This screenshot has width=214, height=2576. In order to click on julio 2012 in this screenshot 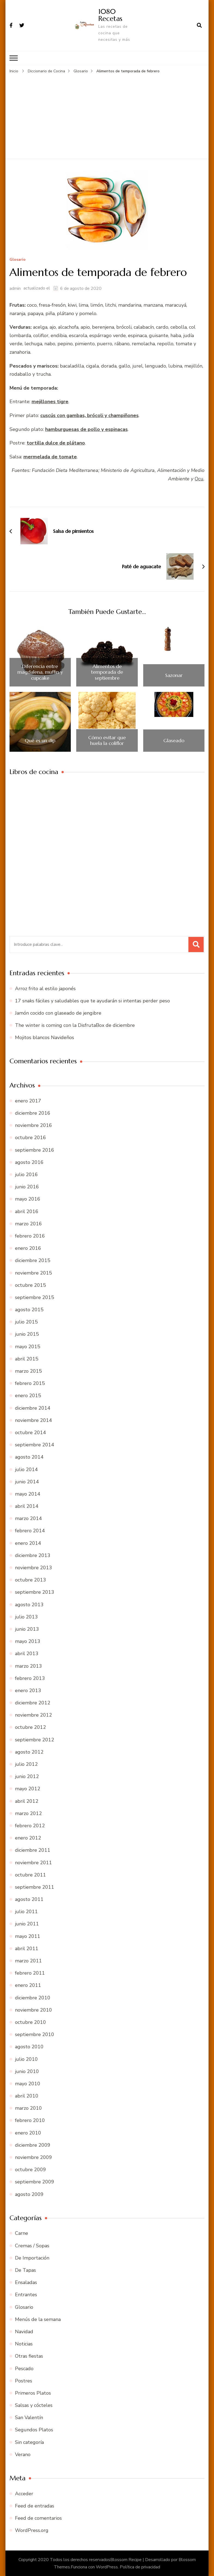, I will do `click(26, 1764)`.